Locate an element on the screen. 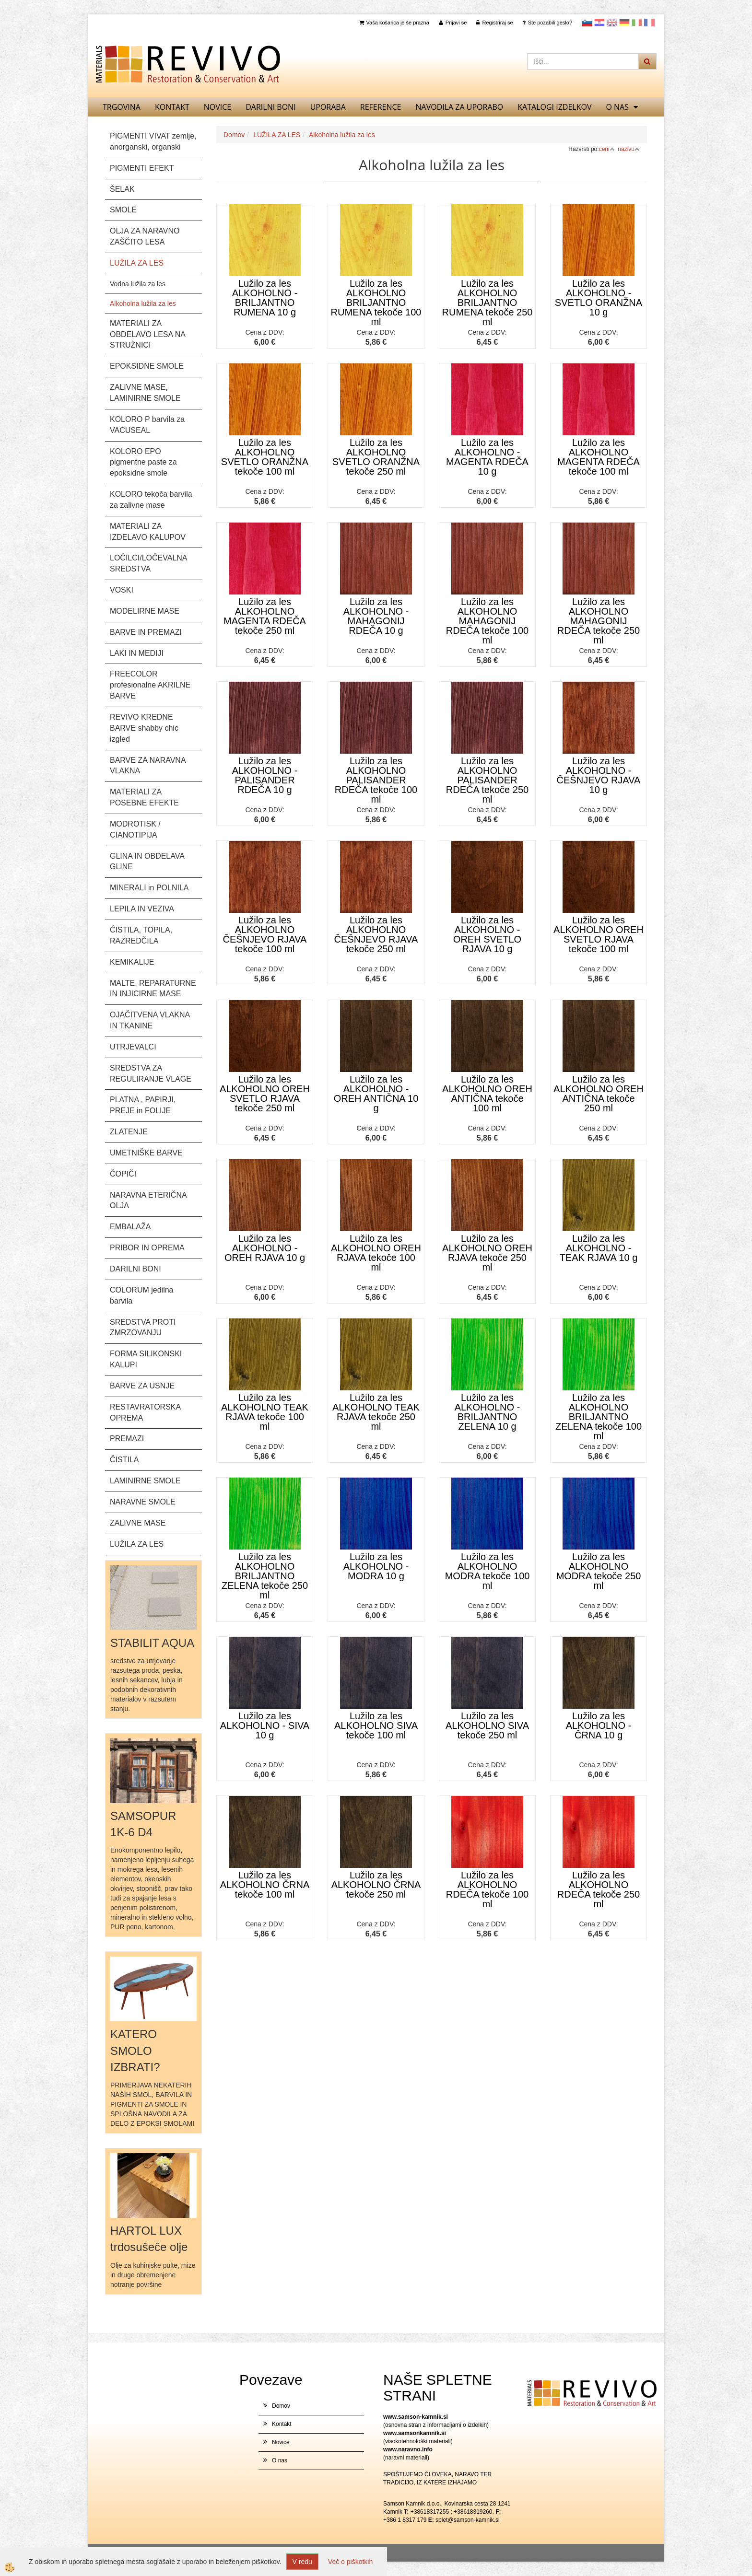 Image resolution: width=752 pixels, height=2576 pixels. Lužilo za les ALKOHOLNO SIVA tekoče 100 ml is located at coordinates (376, 1725).